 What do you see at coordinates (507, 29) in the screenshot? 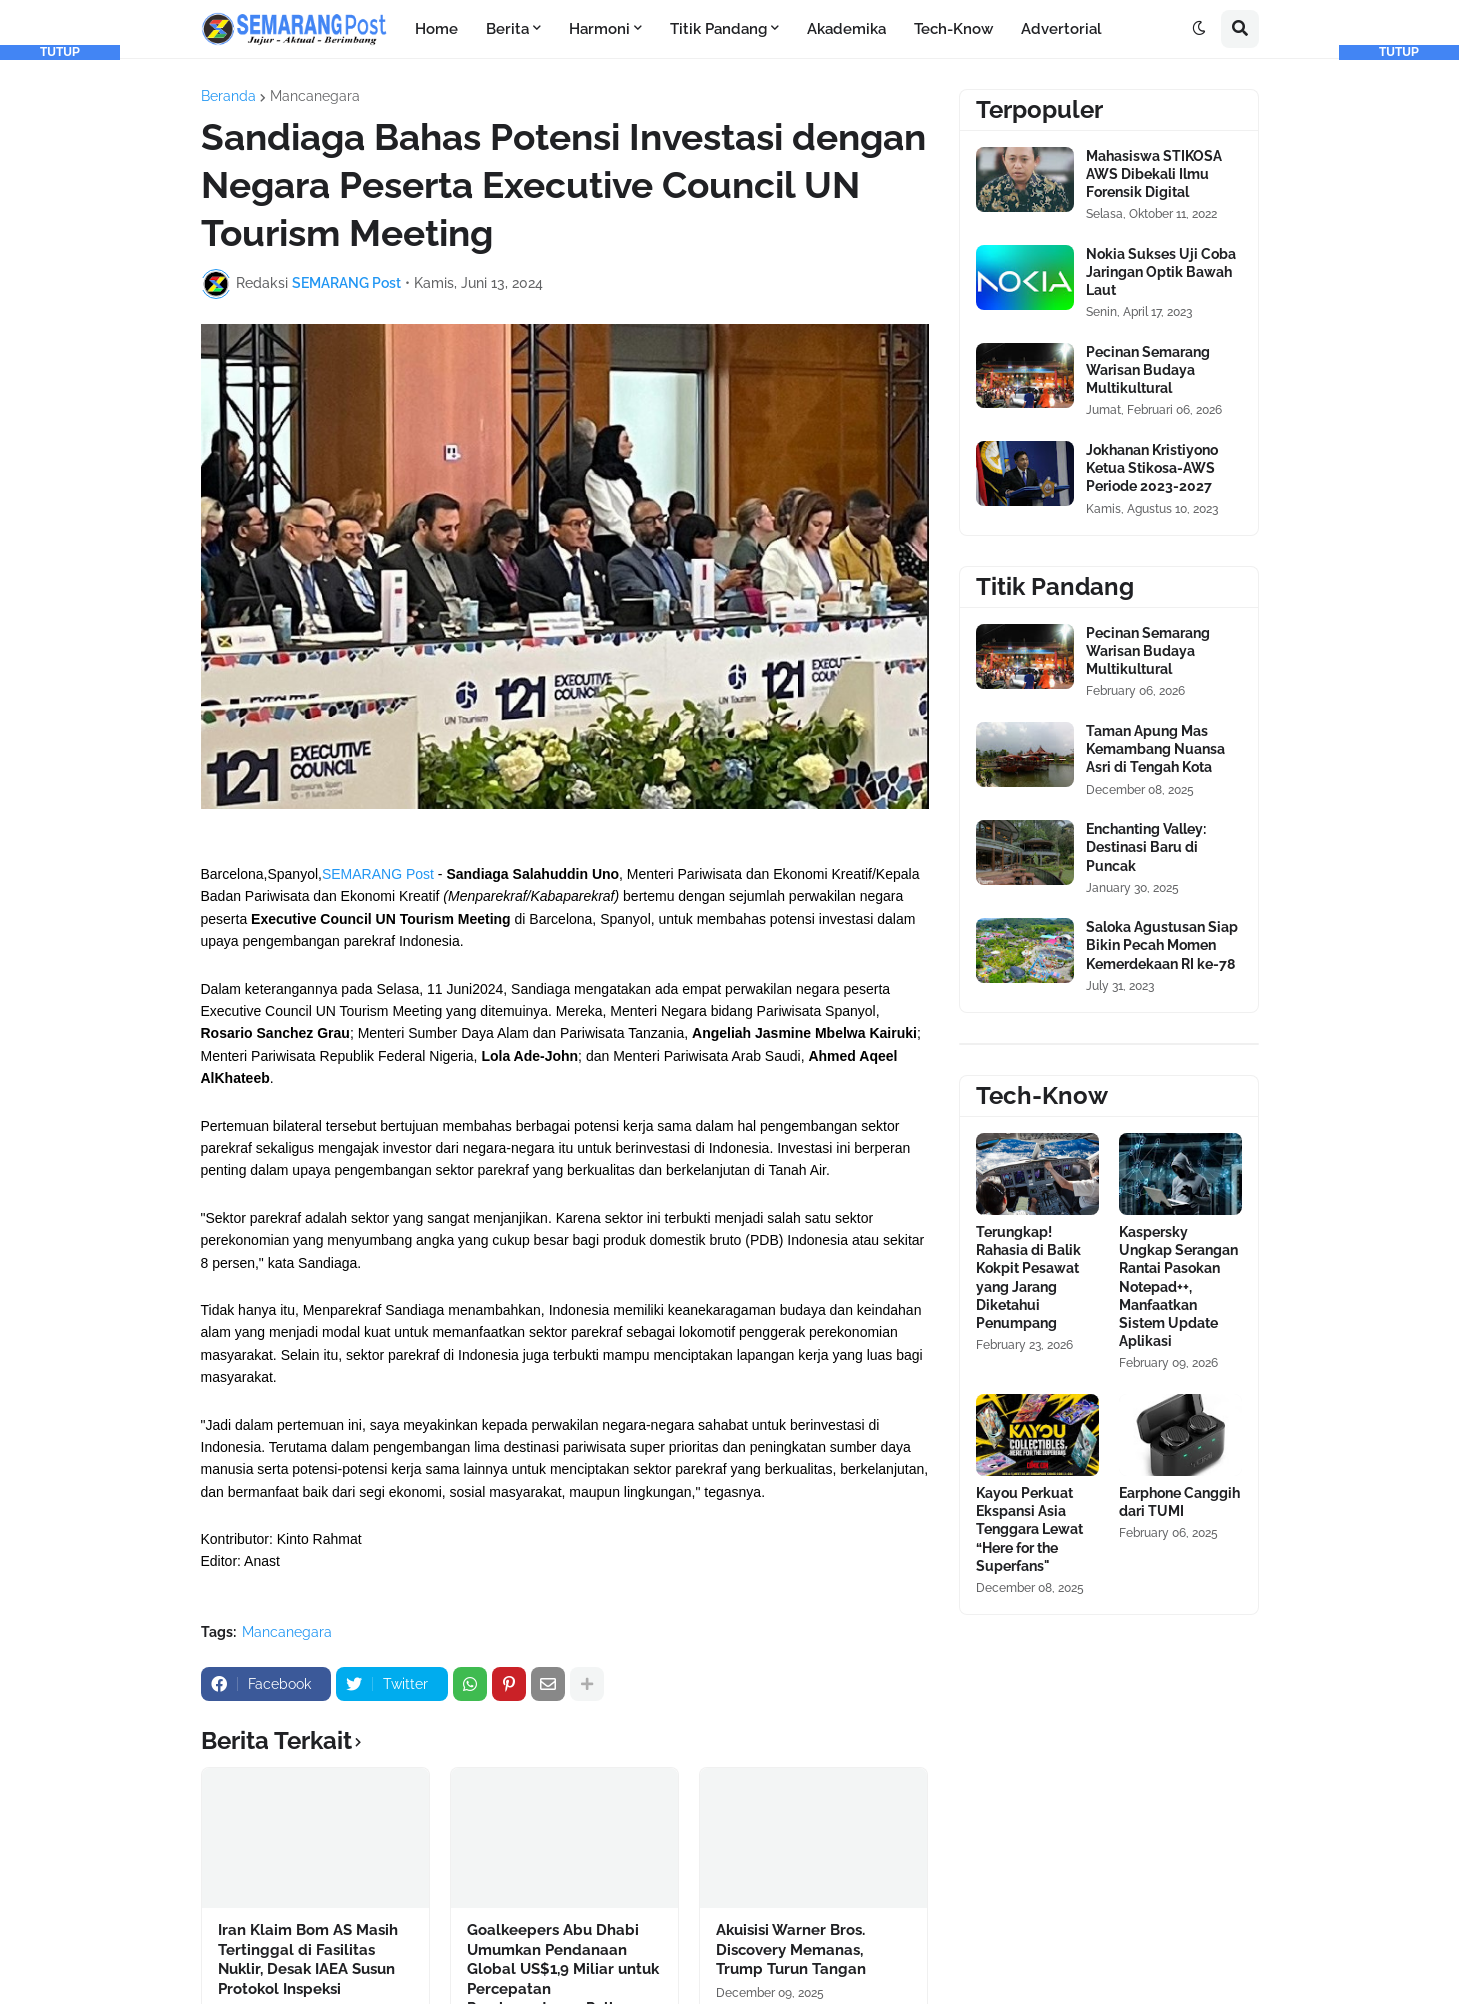
I see `Berita [menuitem]` at bounding box center [507, 29].